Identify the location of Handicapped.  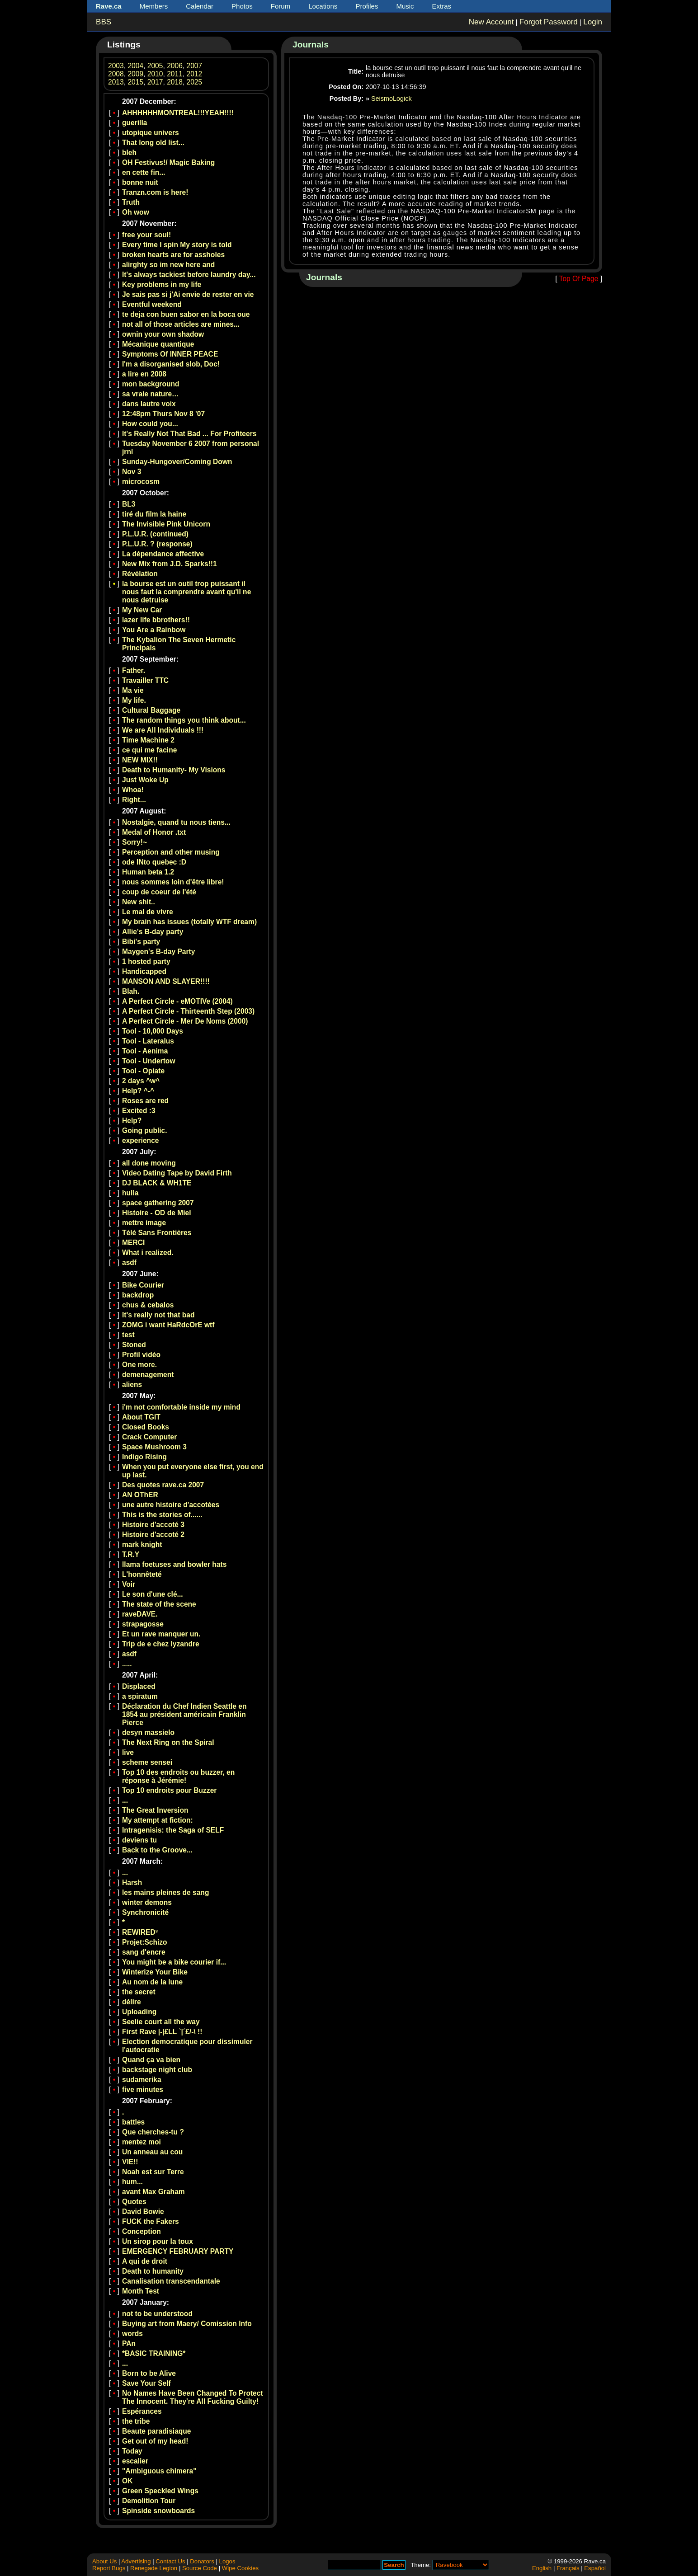
(144, 971).